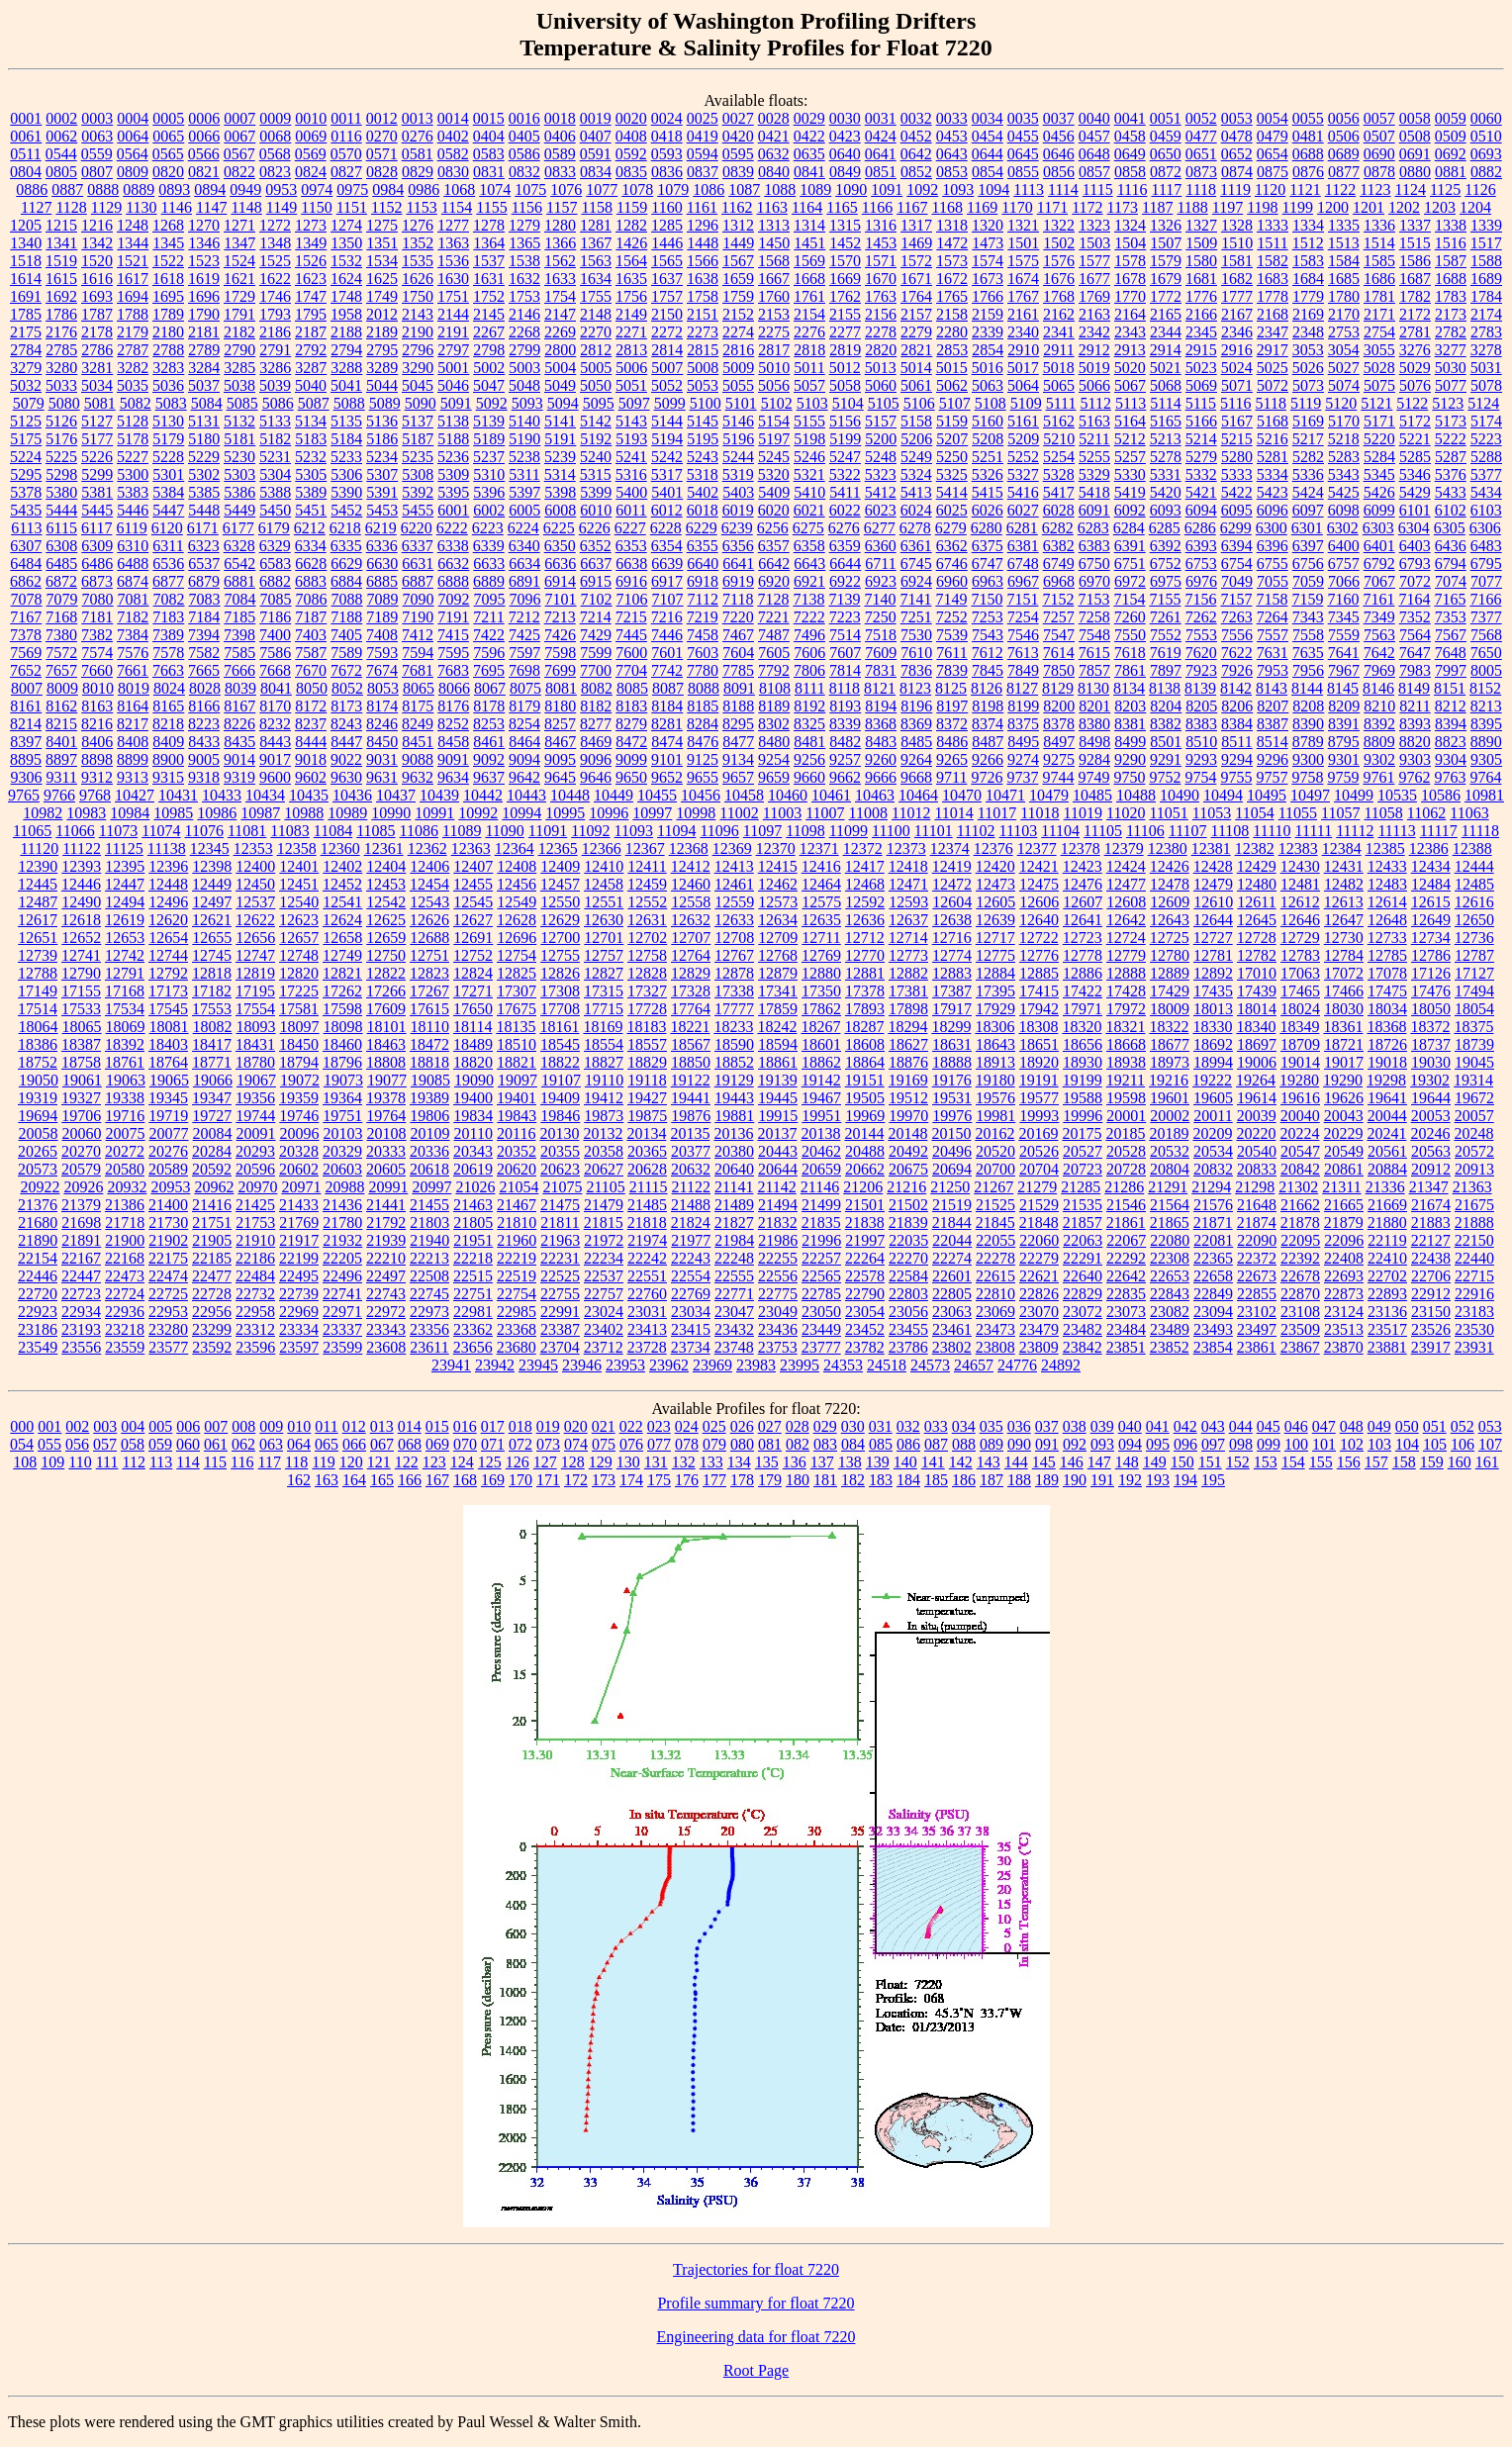 This screenshot has width=1512, height=2447. What do you see at coordinates (596, 260) in the screenshot?
I see `1563` at bounding box center [596, 260].